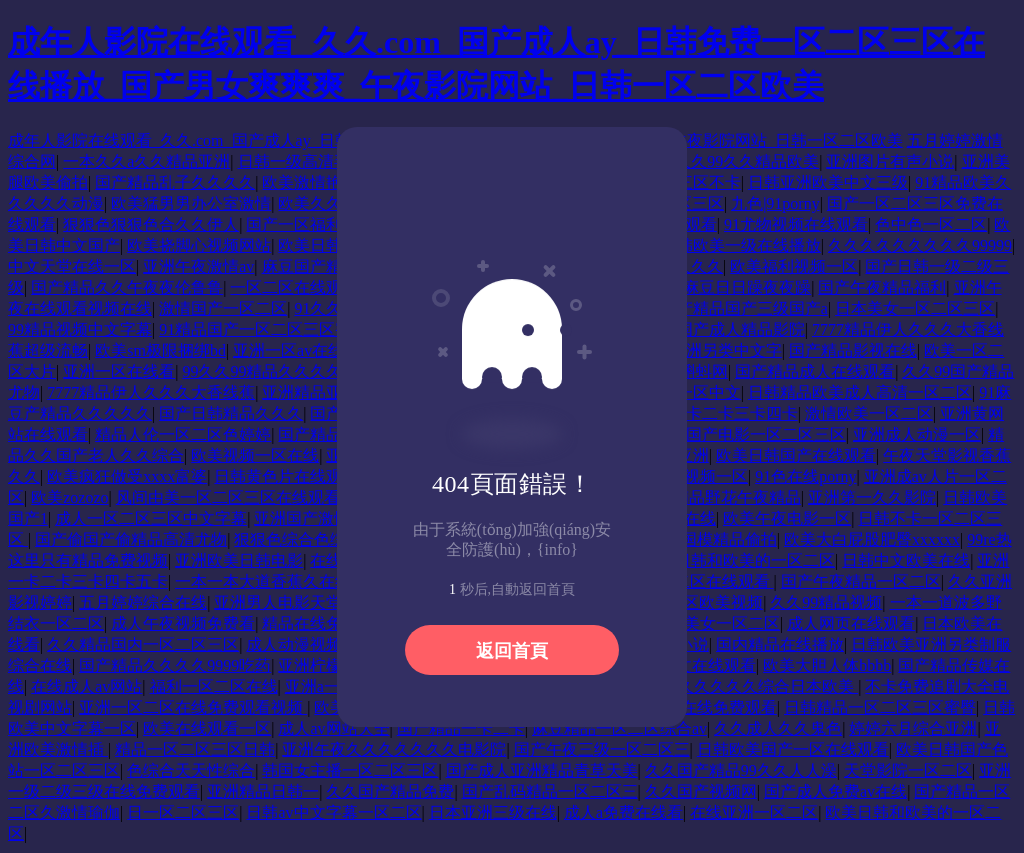 The width and height of the screenshot is (1024, 853). What do you see at coordinates (119, 371) in the screenshot?
I see `亚洲一区在线看` at bounding box center [119, 371].